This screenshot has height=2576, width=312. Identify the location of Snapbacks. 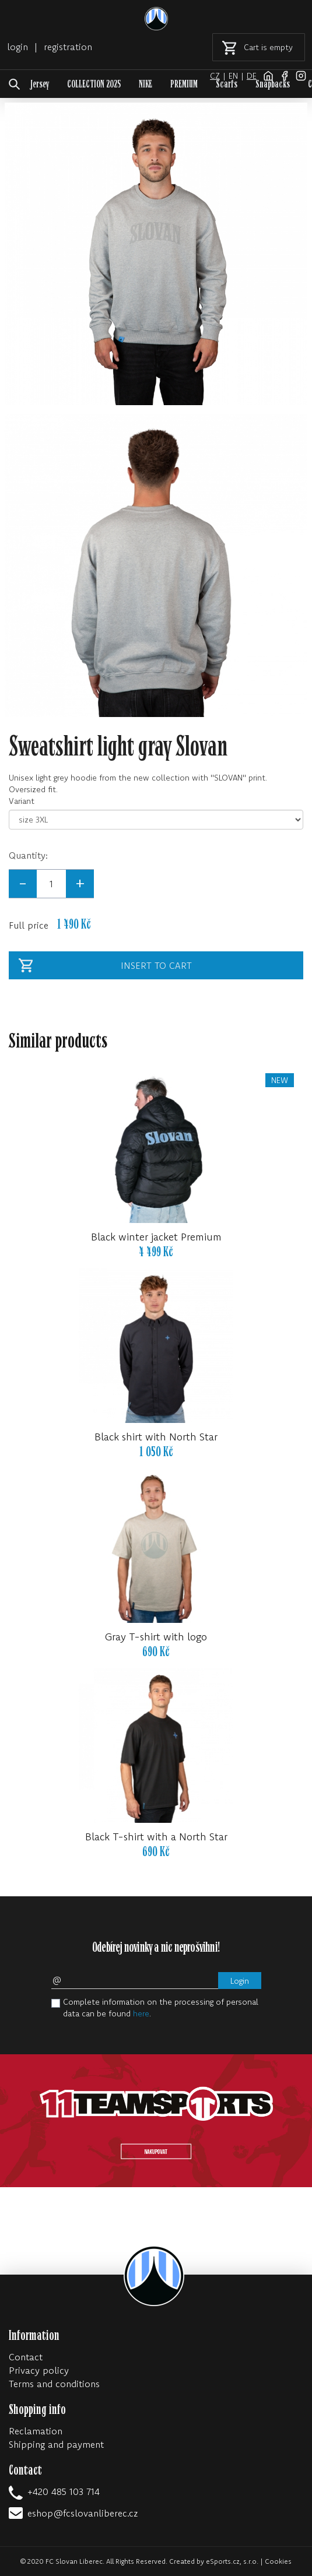
(272, 84).